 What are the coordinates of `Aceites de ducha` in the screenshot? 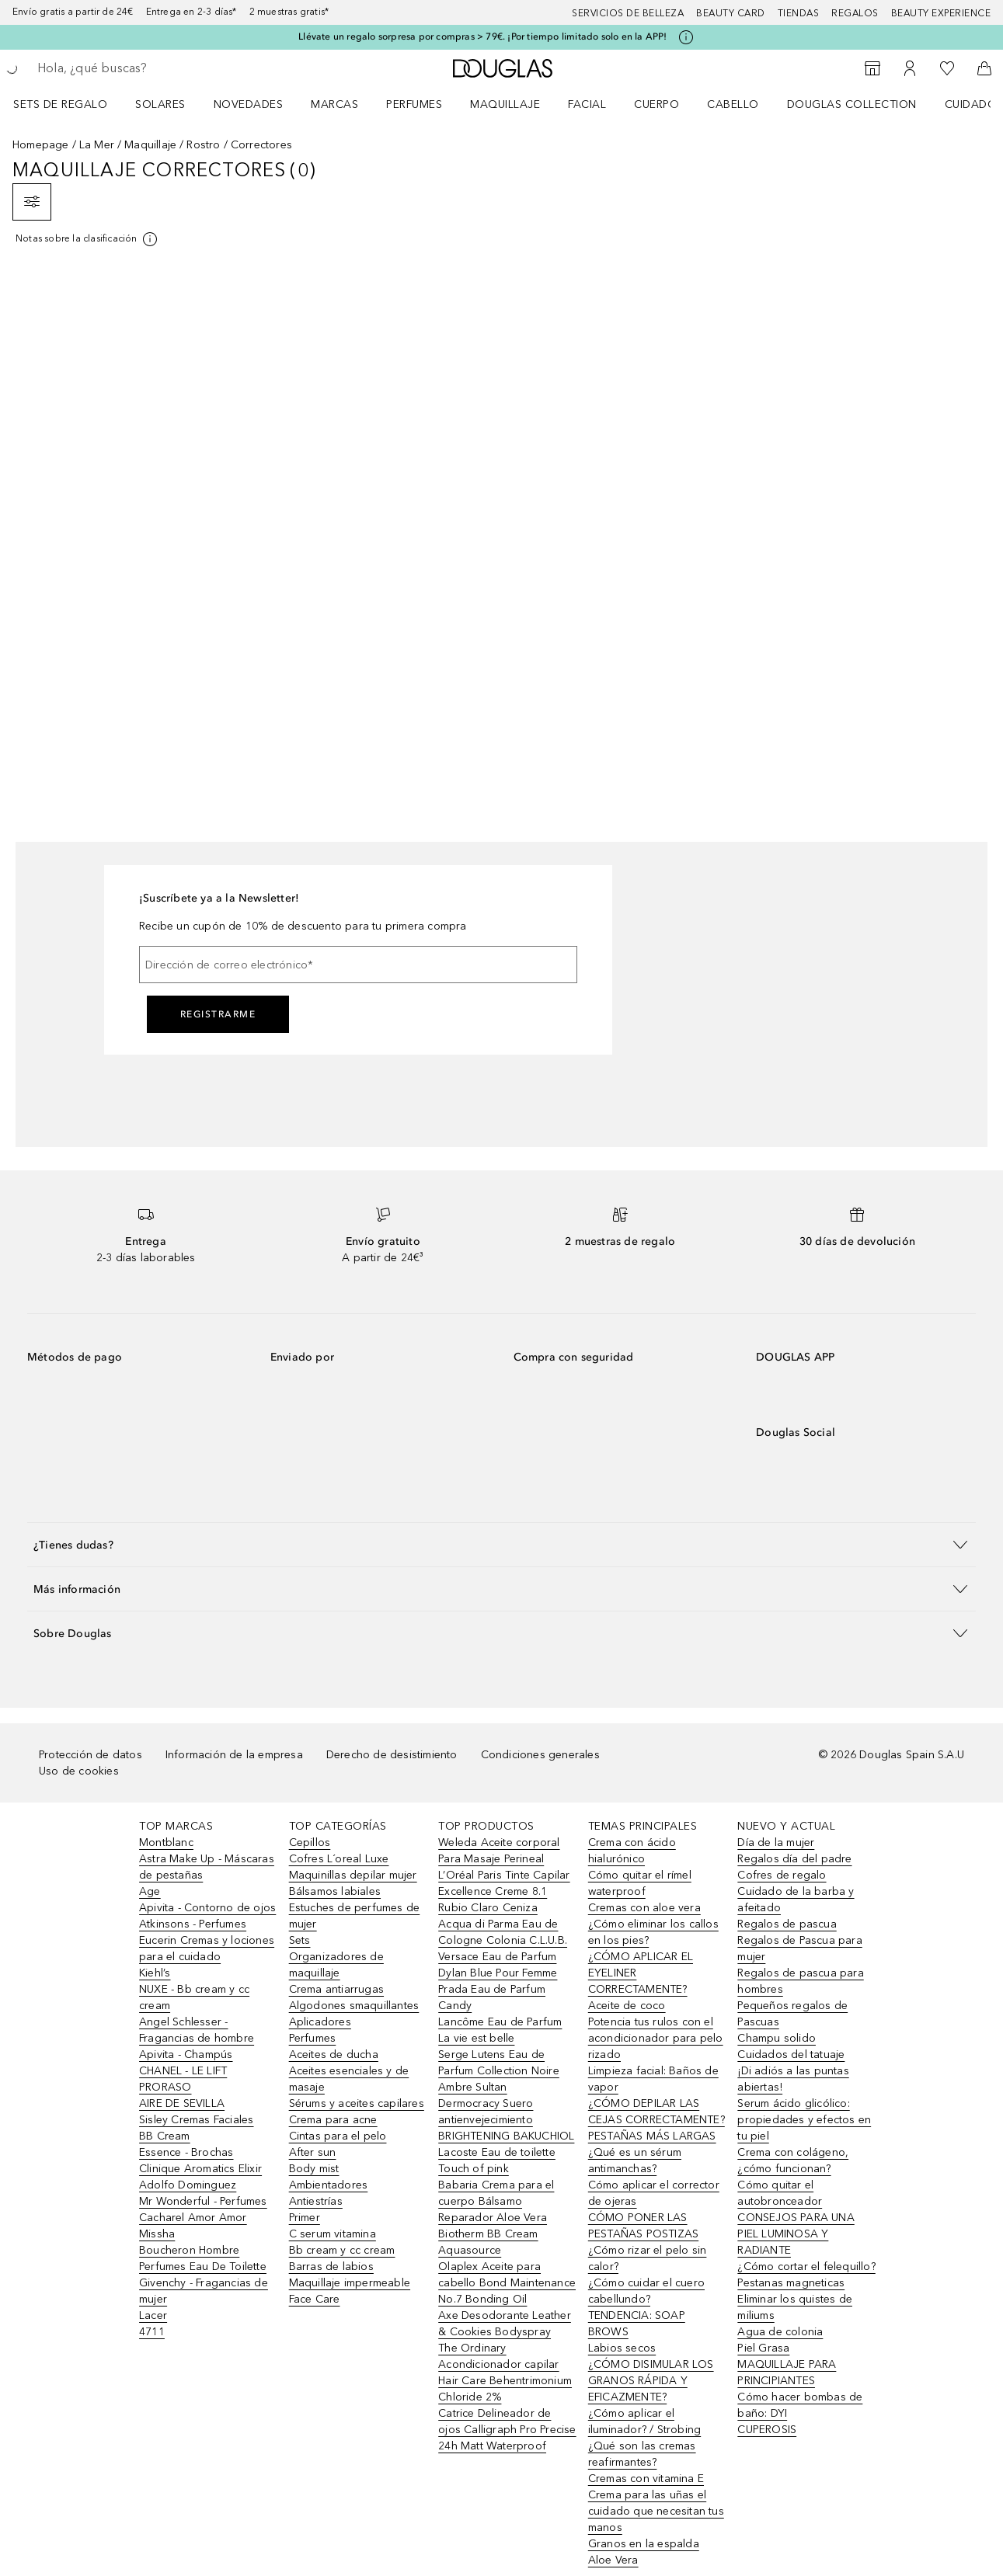 It's located at (333, 2054).